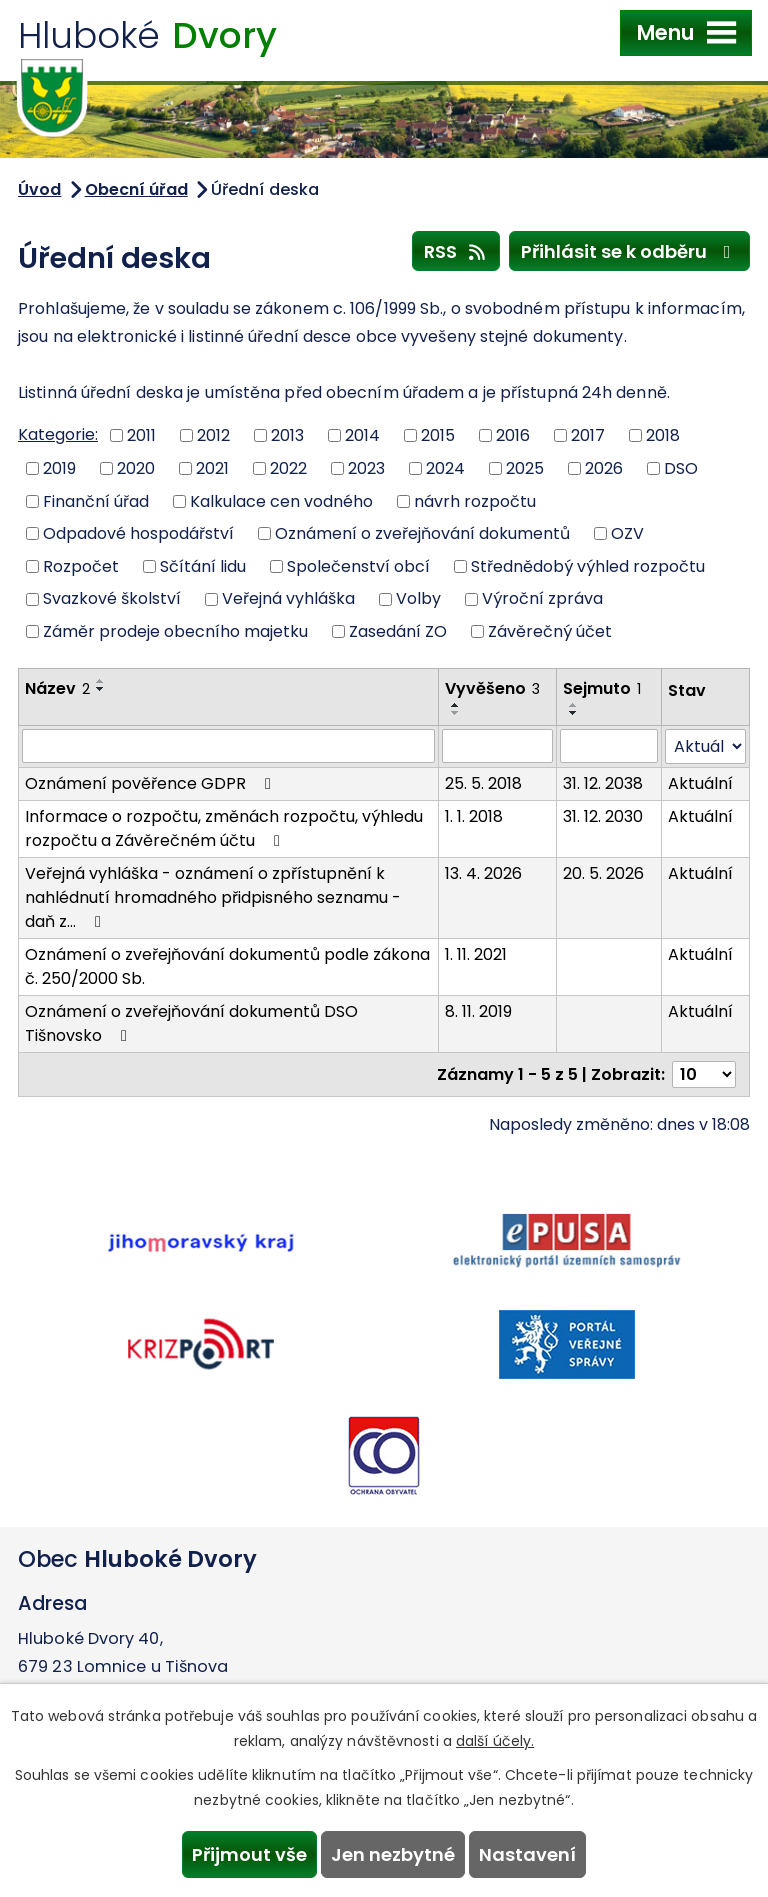 This screenshot has width=768, height=1897. What do you see at coordinates (228, 746) in the screenshot?
I see `[Filtrovat podle Název]` at bounding box center [228, 746].